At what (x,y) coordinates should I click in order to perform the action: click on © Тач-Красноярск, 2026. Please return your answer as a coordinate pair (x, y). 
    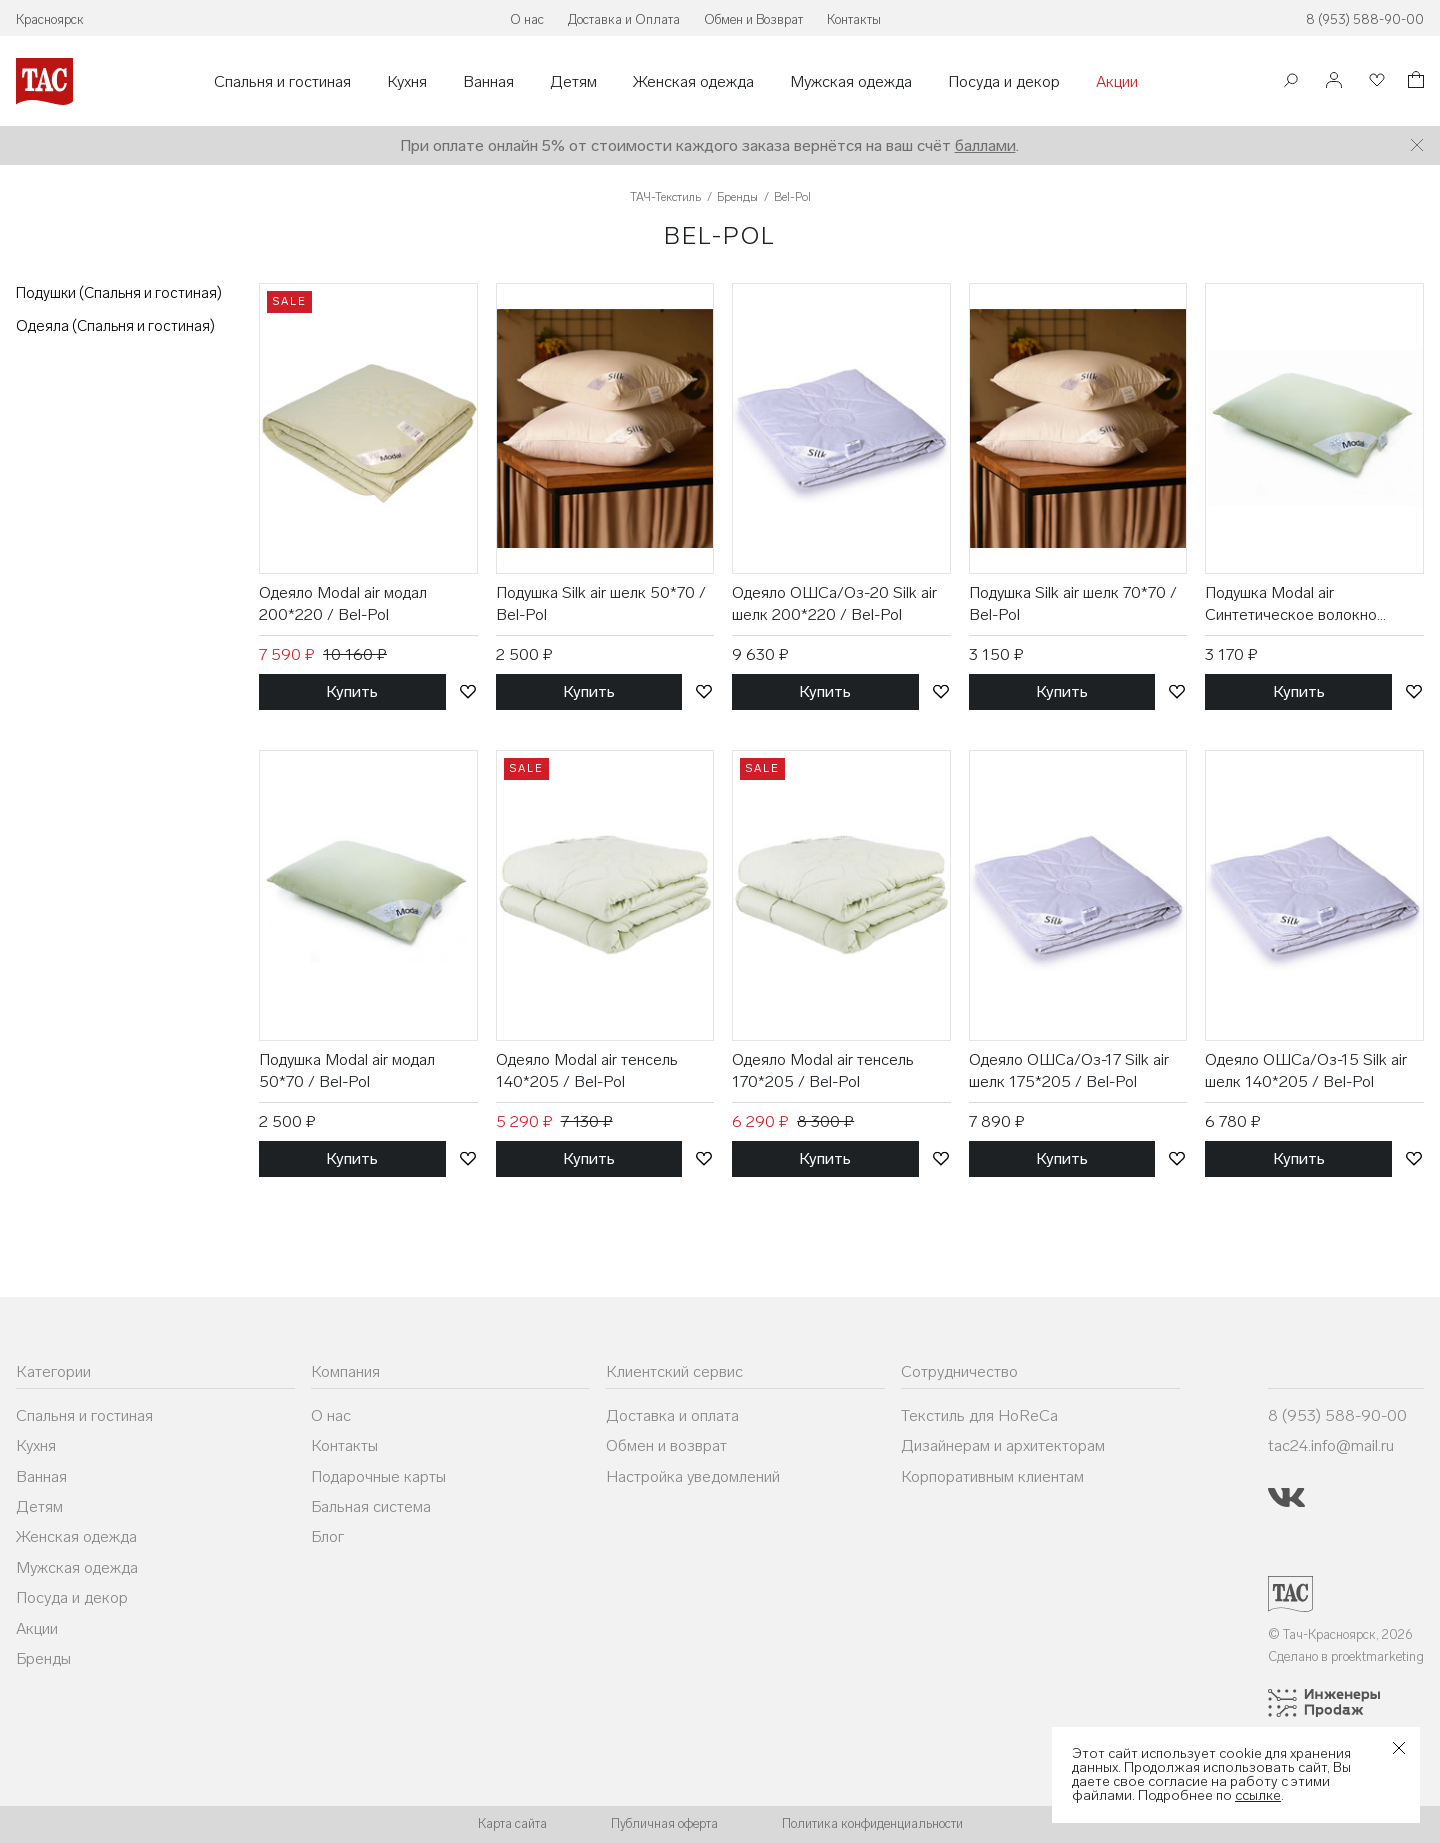
    Looking at the image, I should click on (1340, 1634).